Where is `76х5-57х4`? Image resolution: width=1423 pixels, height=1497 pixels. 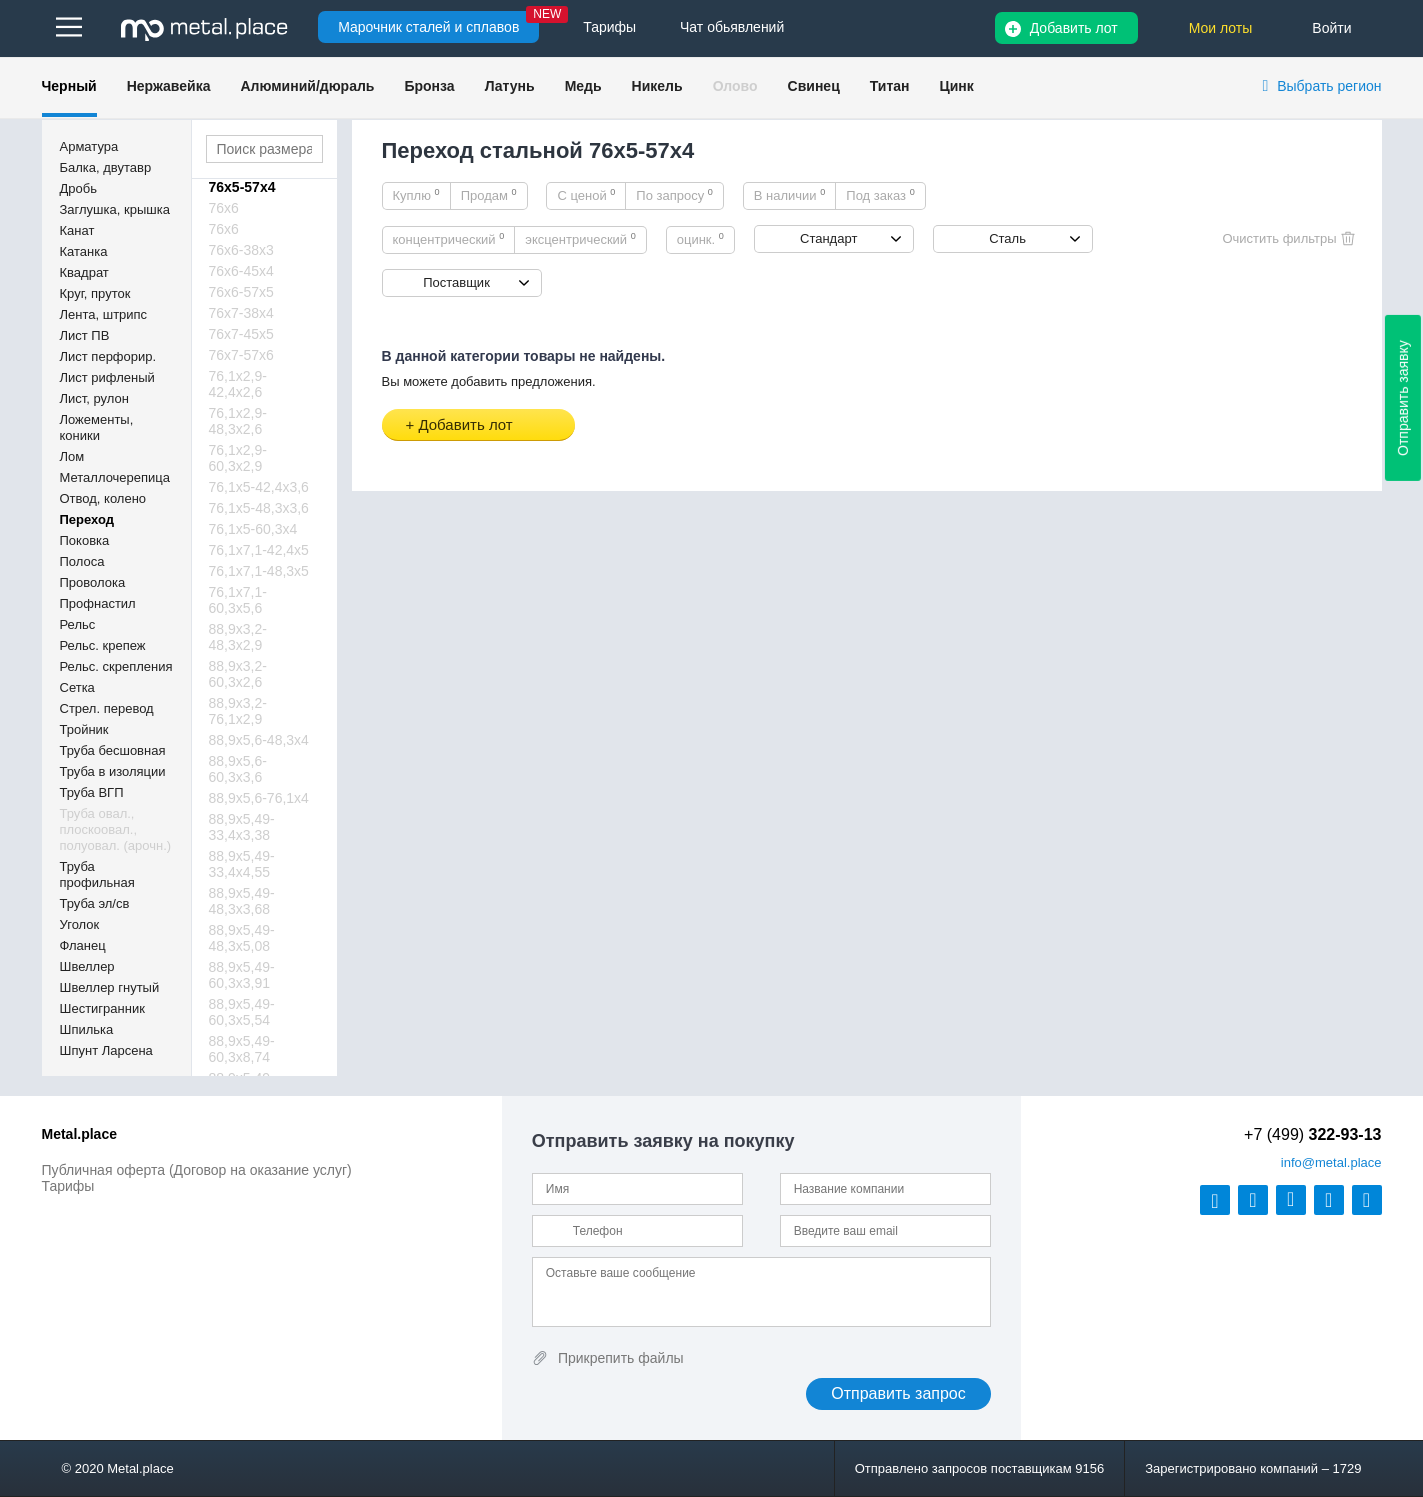
76х5-57х4 is located at coordinates (242, 187).